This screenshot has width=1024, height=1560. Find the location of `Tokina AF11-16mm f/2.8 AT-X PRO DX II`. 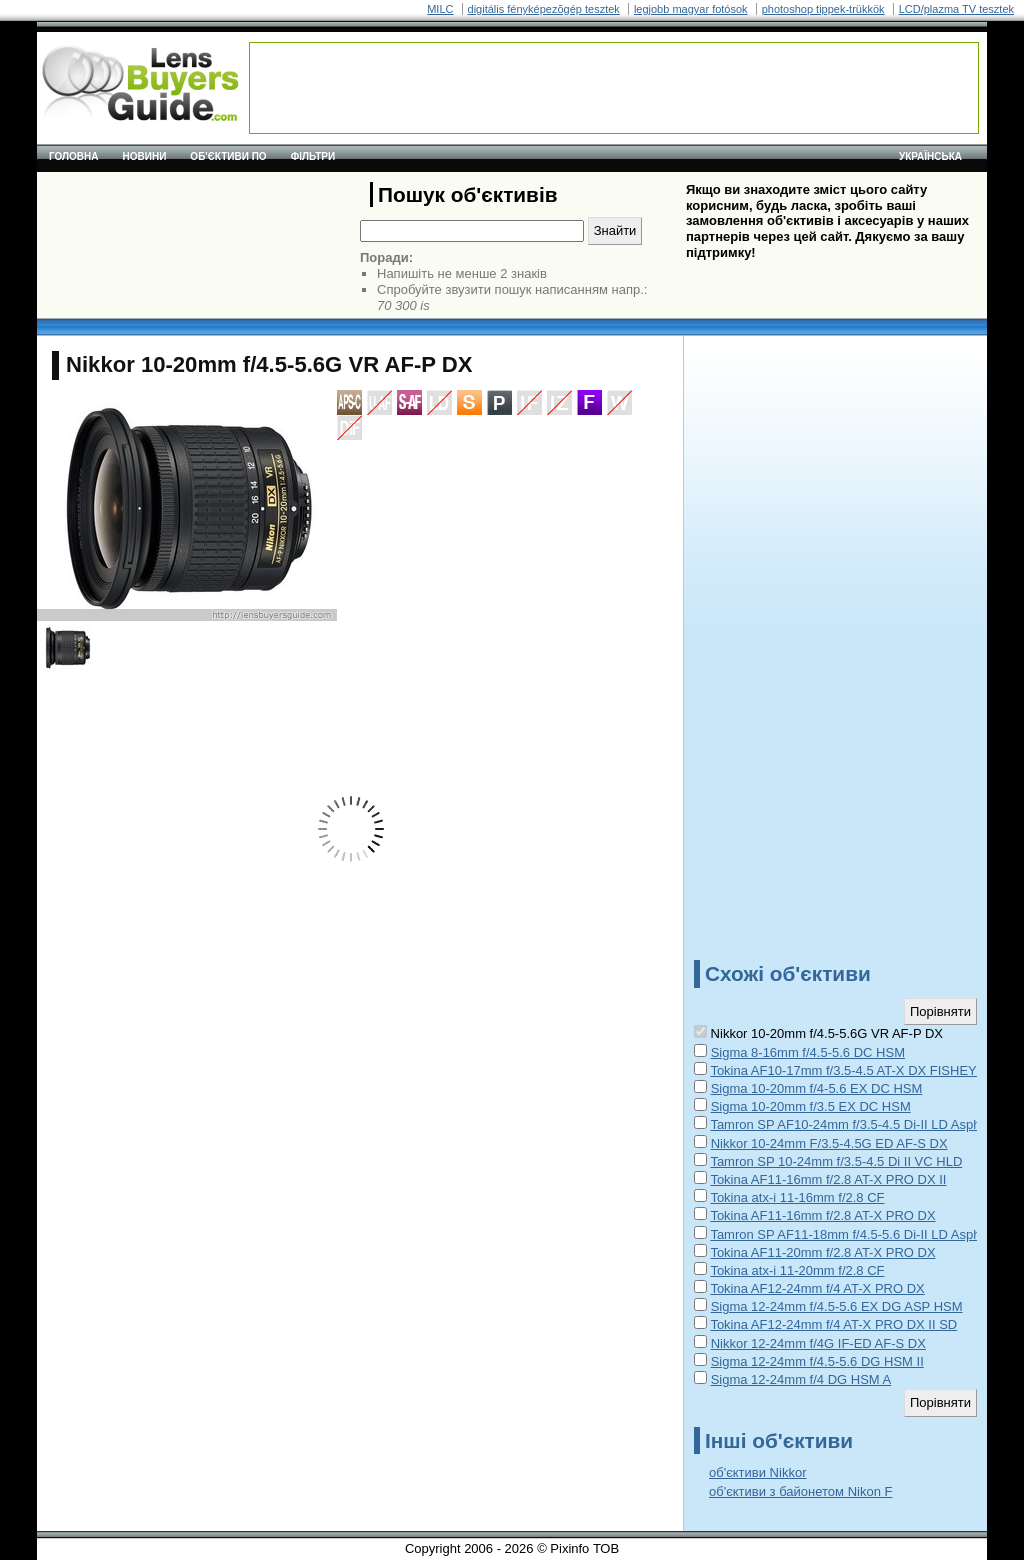

Tokina AF11-16mm f/2.8 AT-X PRO DX II is located at coordinates (828, 1179).